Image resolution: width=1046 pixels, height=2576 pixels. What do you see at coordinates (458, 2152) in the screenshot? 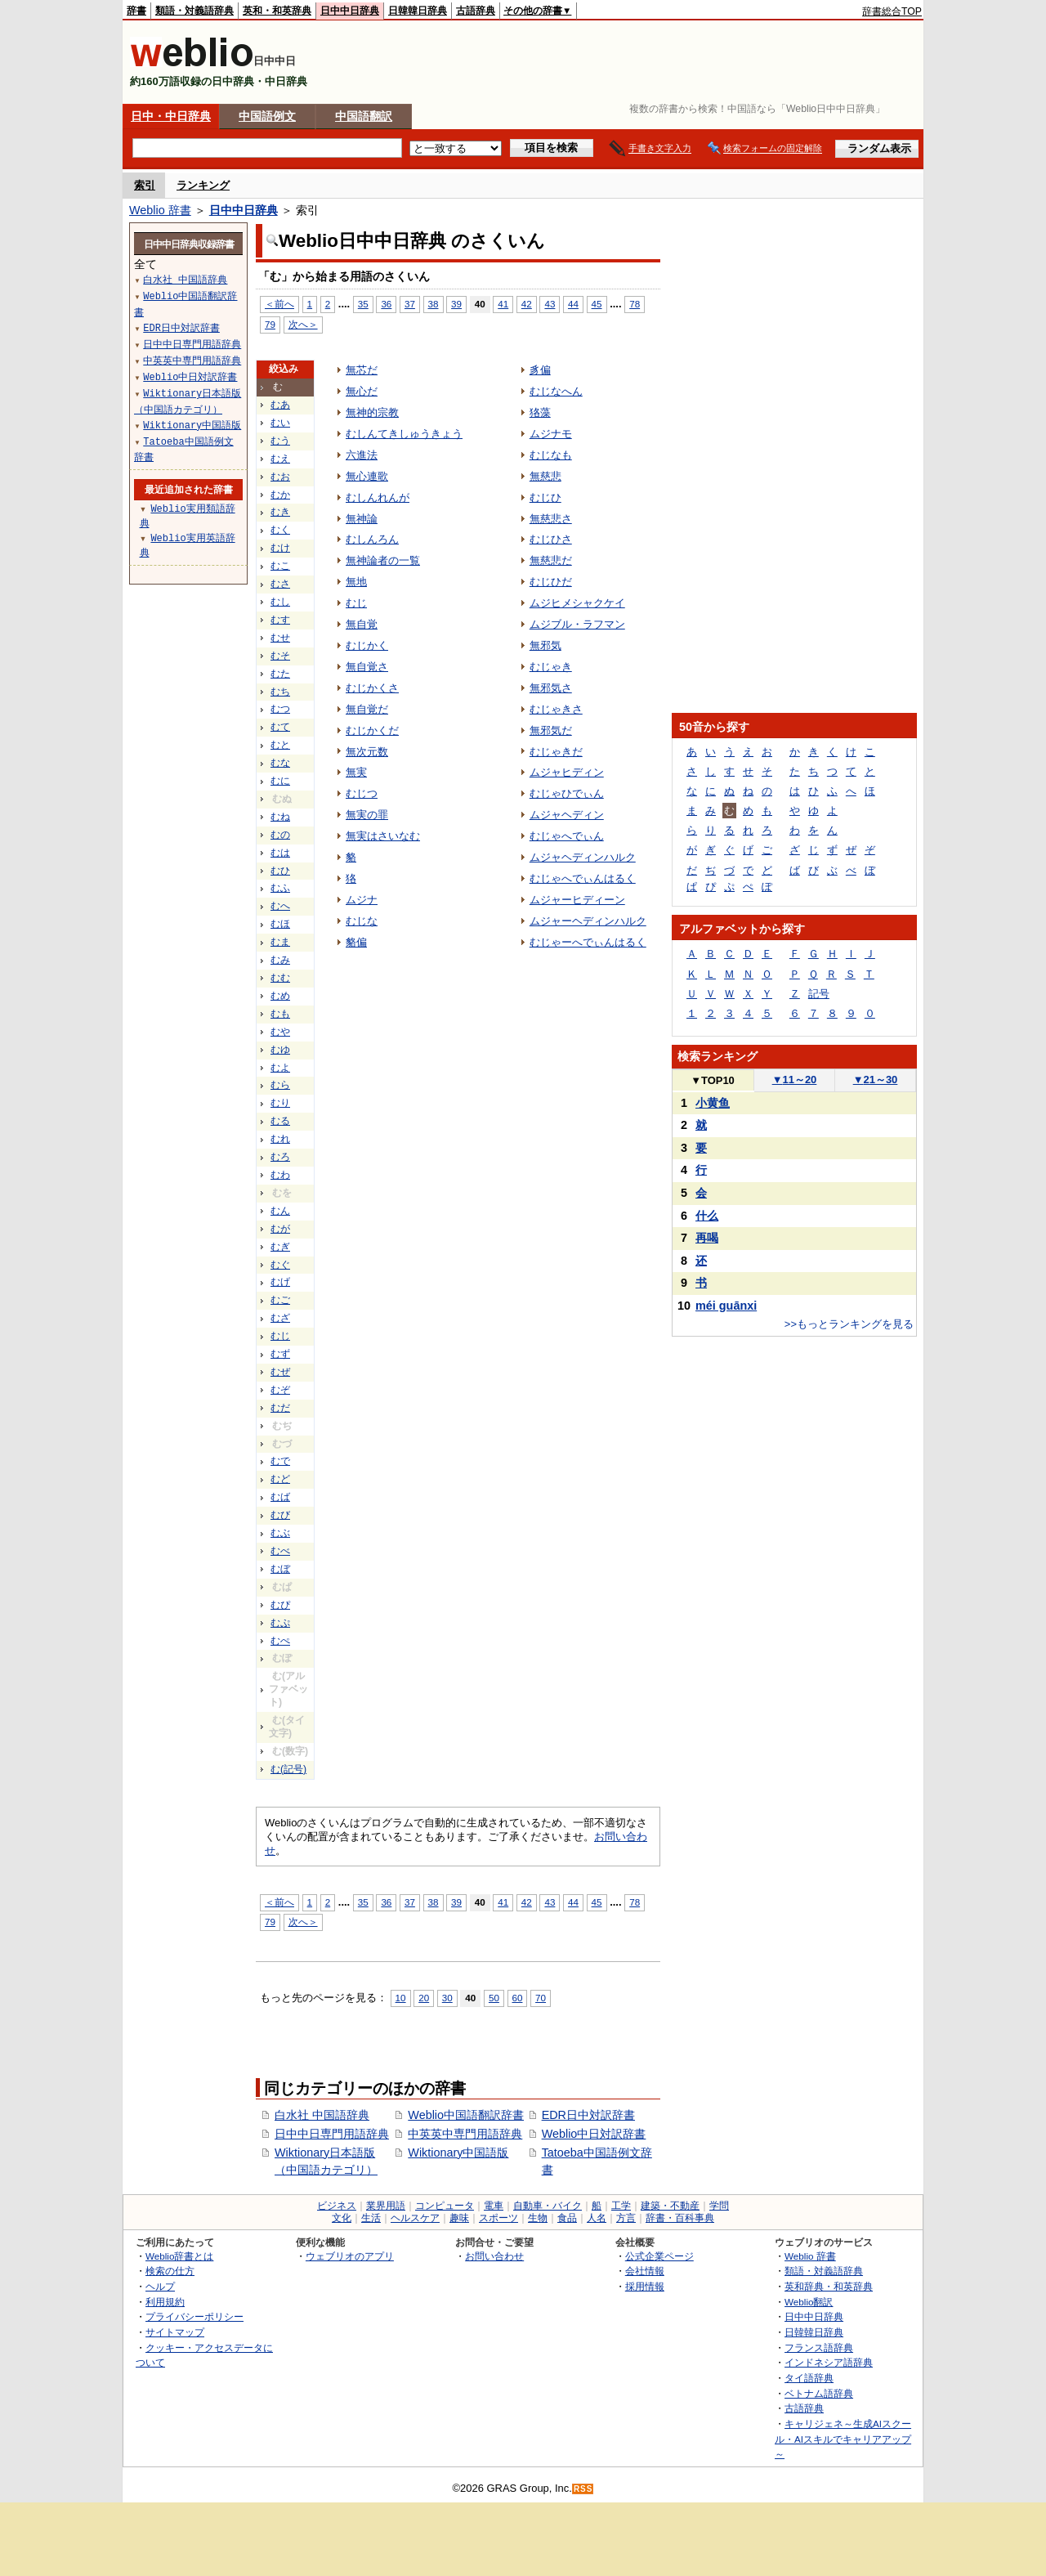
I see `Wiktionary中国語版` at bounding box center [458, 2152].